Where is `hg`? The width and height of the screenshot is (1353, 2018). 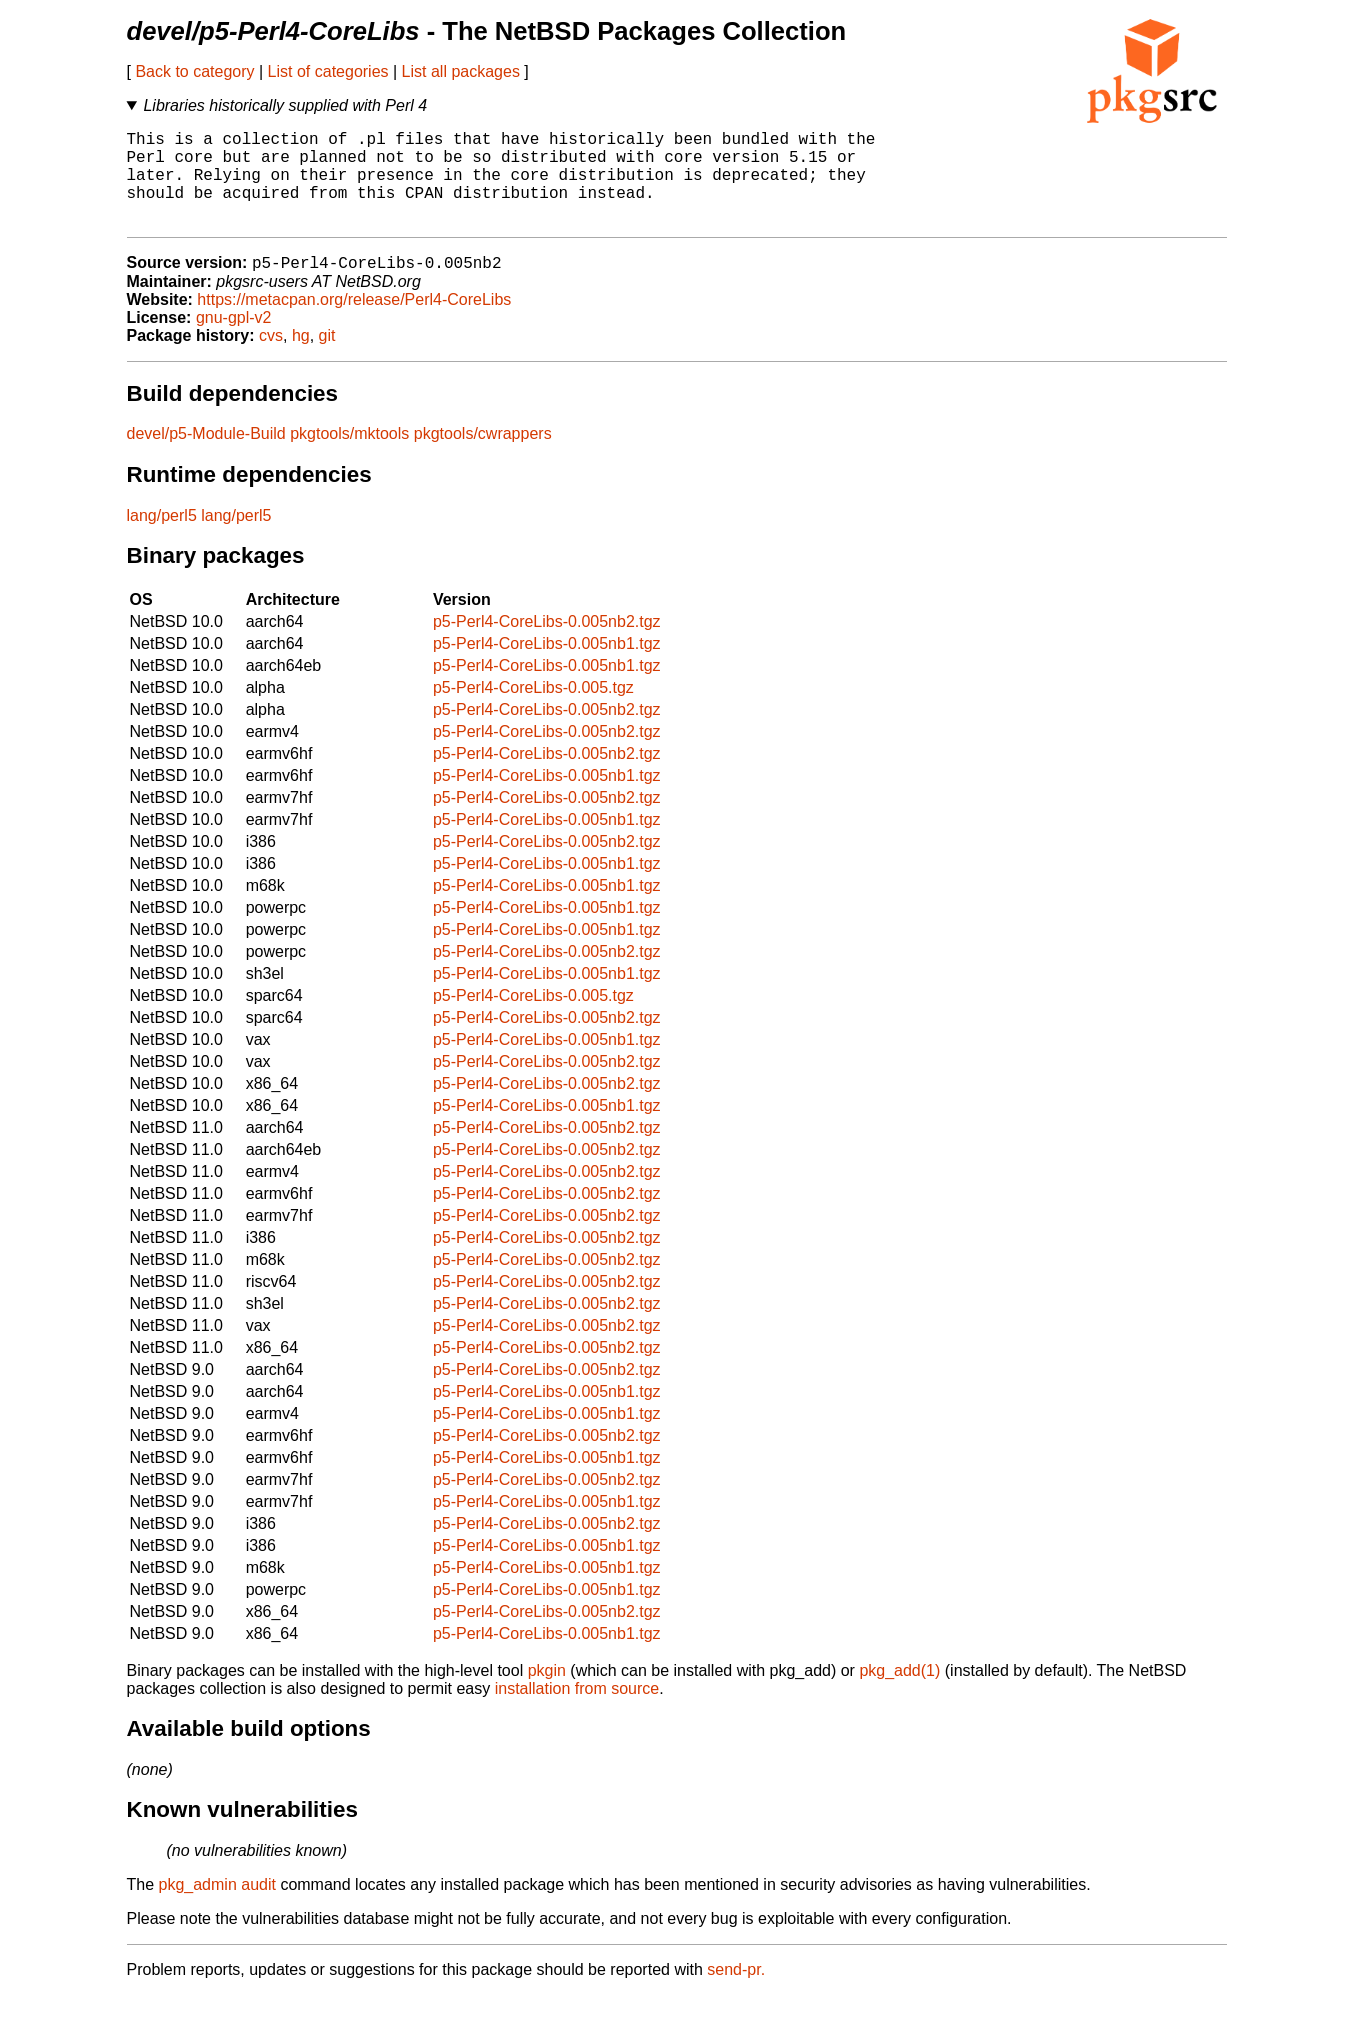
hg is located at coordinates (301, 358).